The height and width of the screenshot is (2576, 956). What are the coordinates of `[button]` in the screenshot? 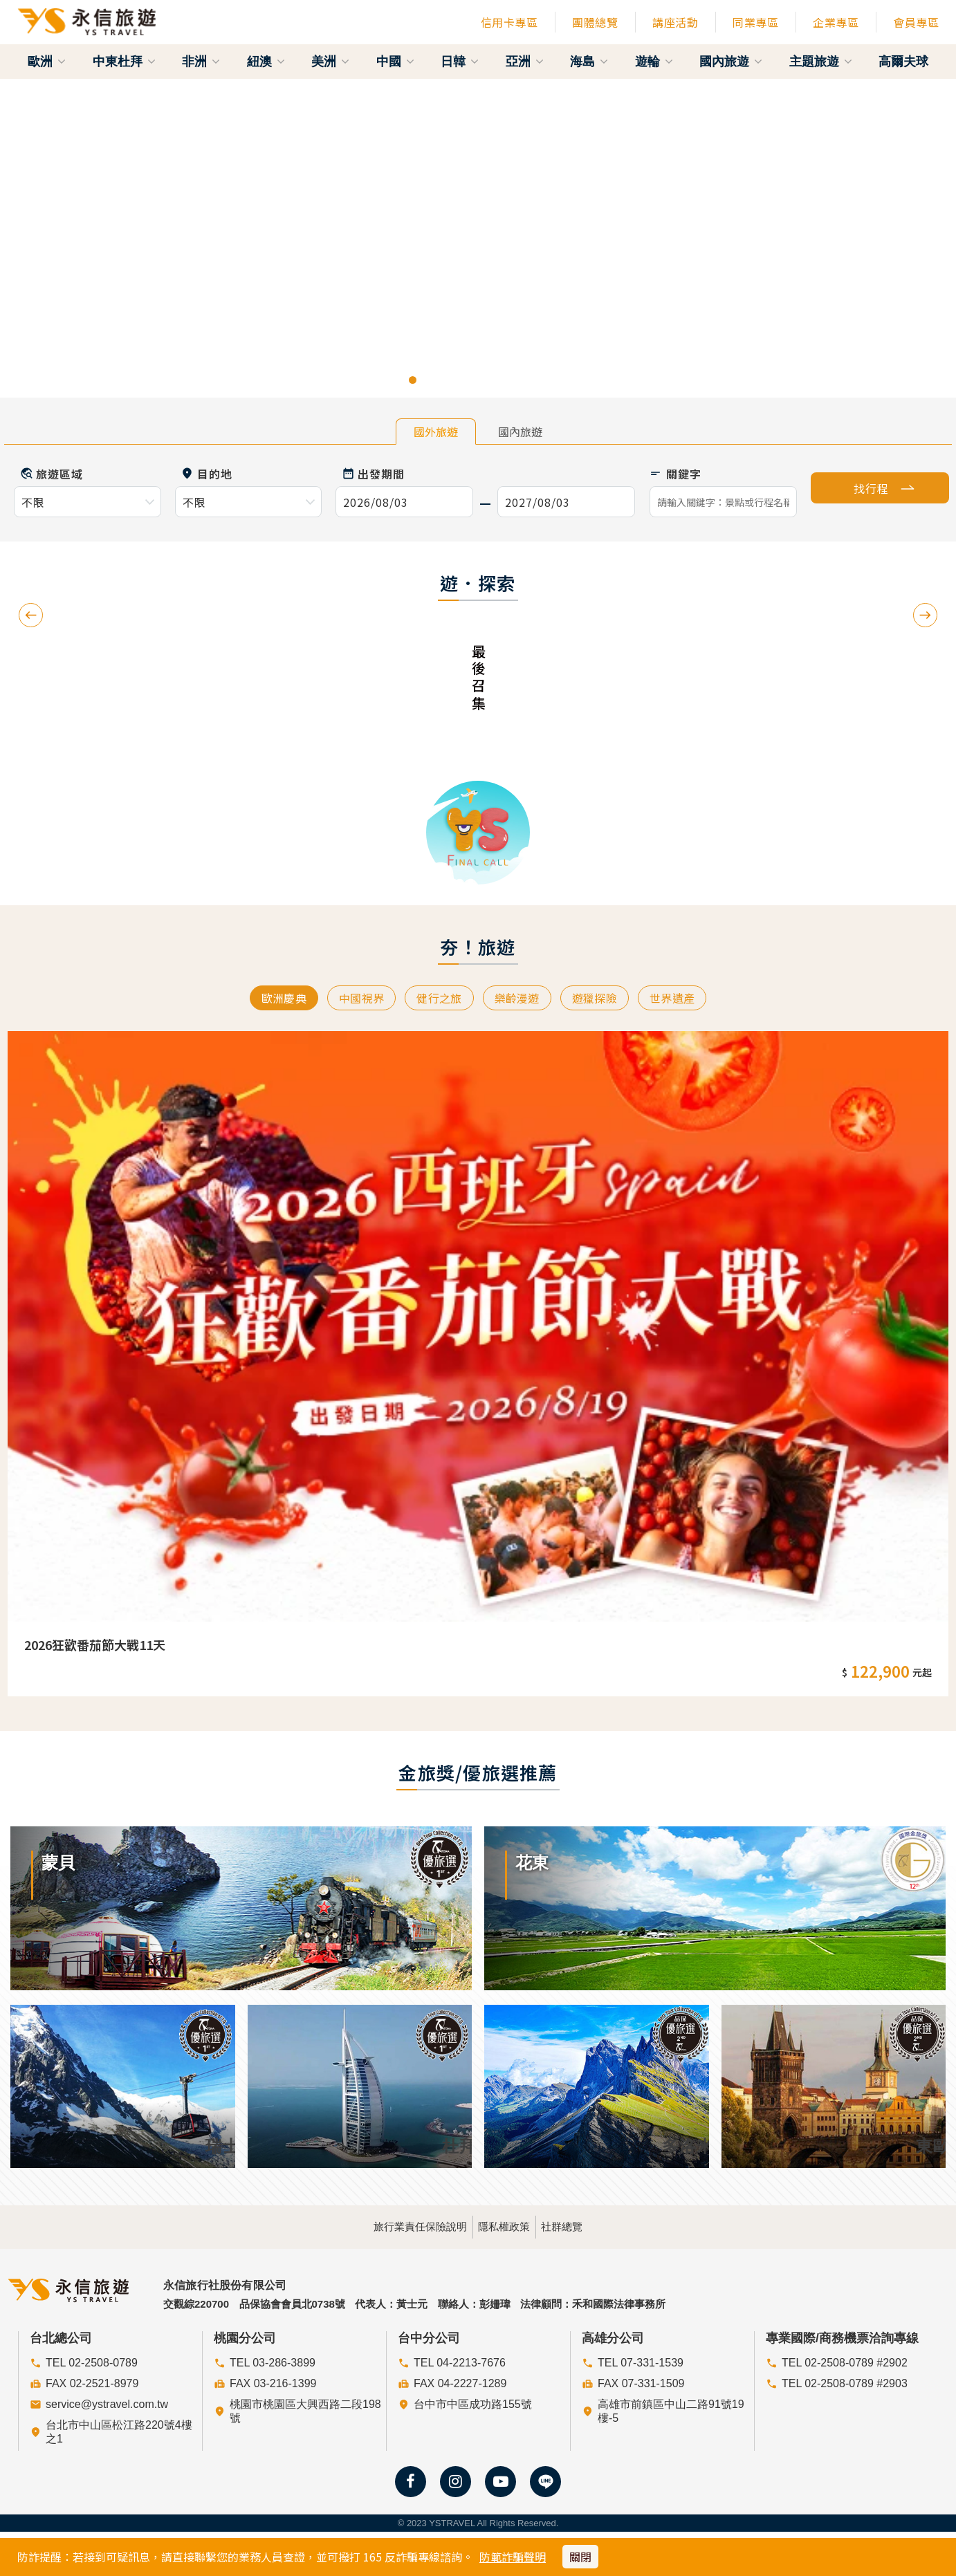 It's located at (47, 238).